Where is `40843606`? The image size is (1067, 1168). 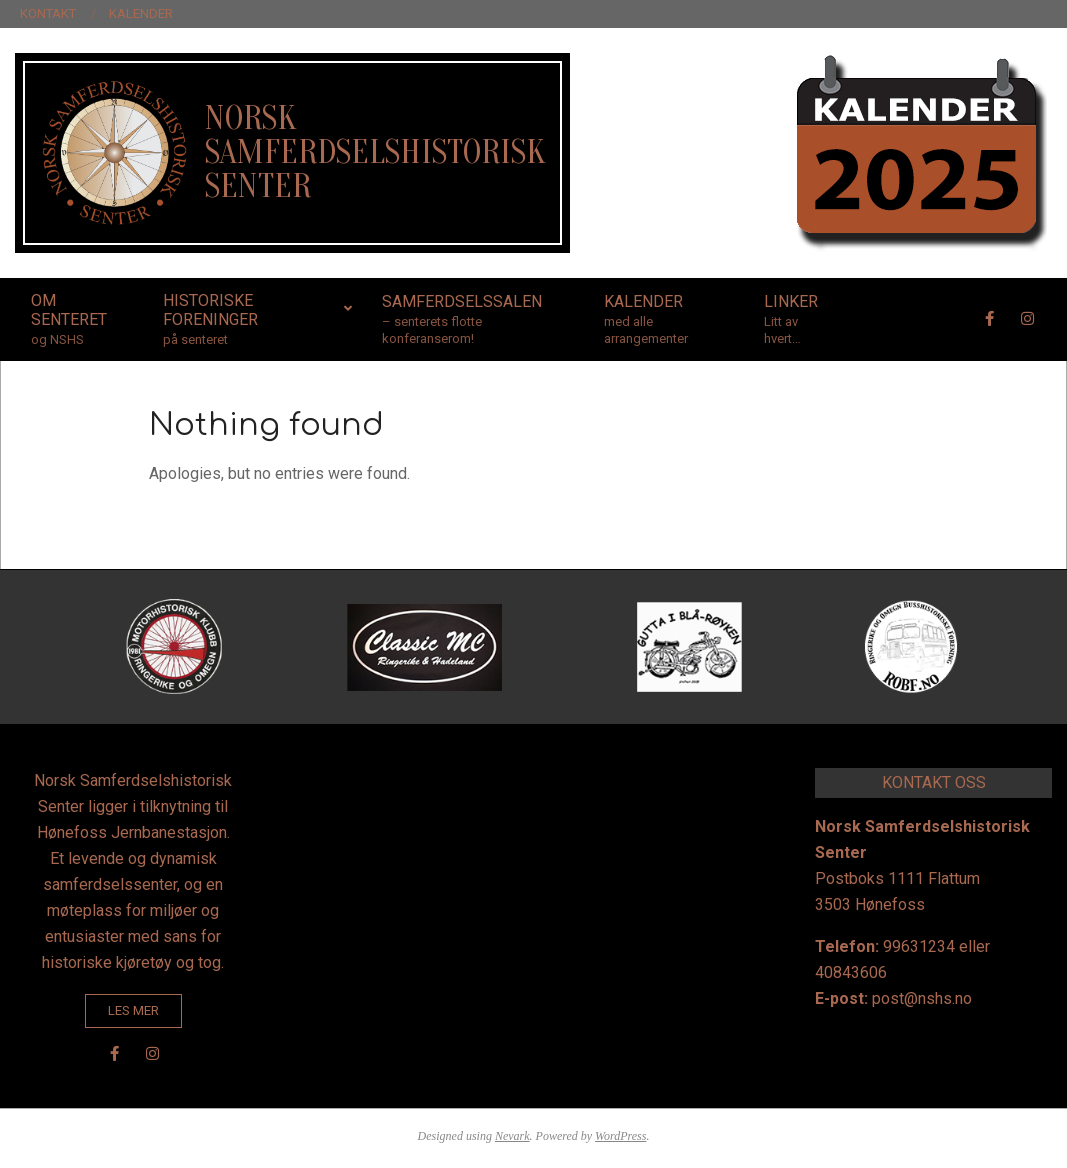 40843606 is located at coordinates (851, 972).